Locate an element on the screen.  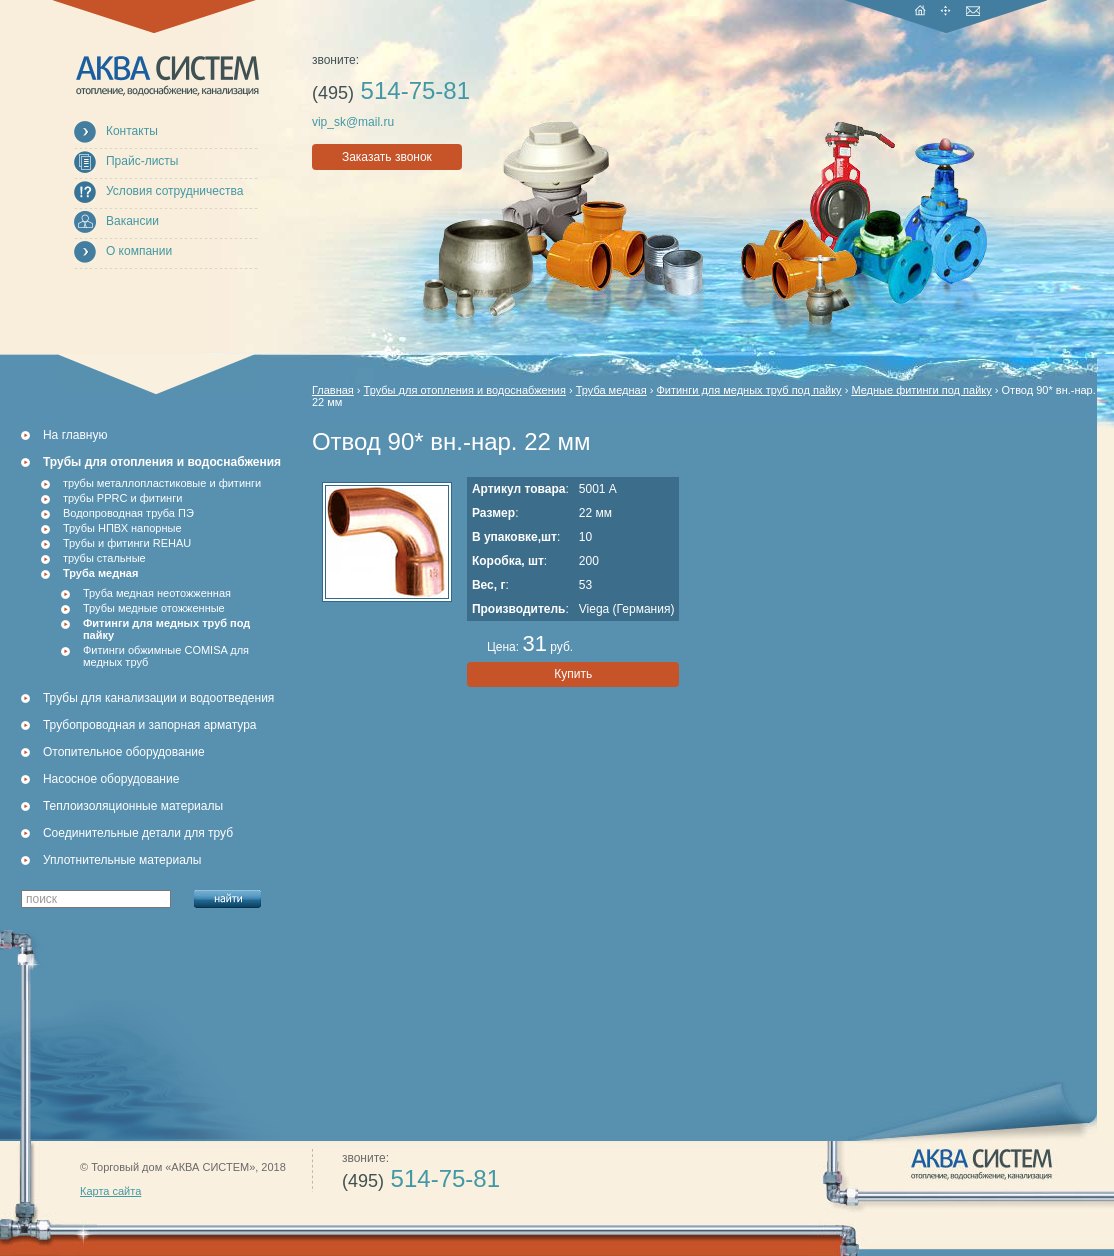
Трубы для канализации и водоотведения is located at coordinates (158, 698).